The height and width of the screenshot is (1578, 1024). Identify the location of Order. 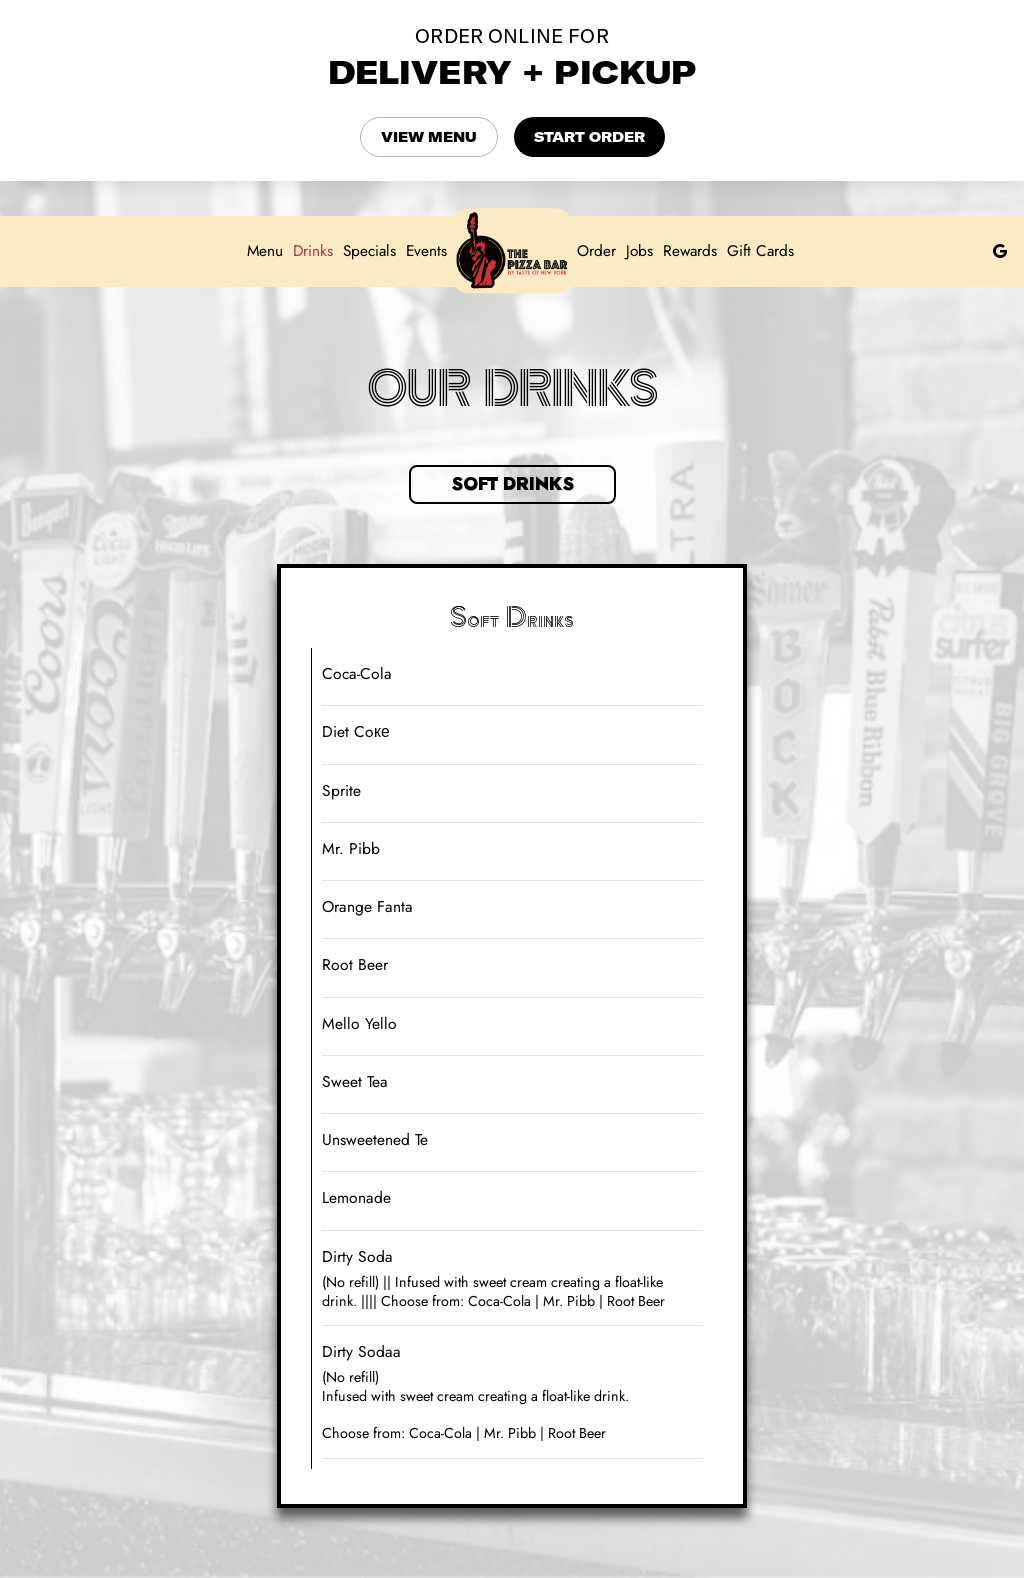
(596, 251).